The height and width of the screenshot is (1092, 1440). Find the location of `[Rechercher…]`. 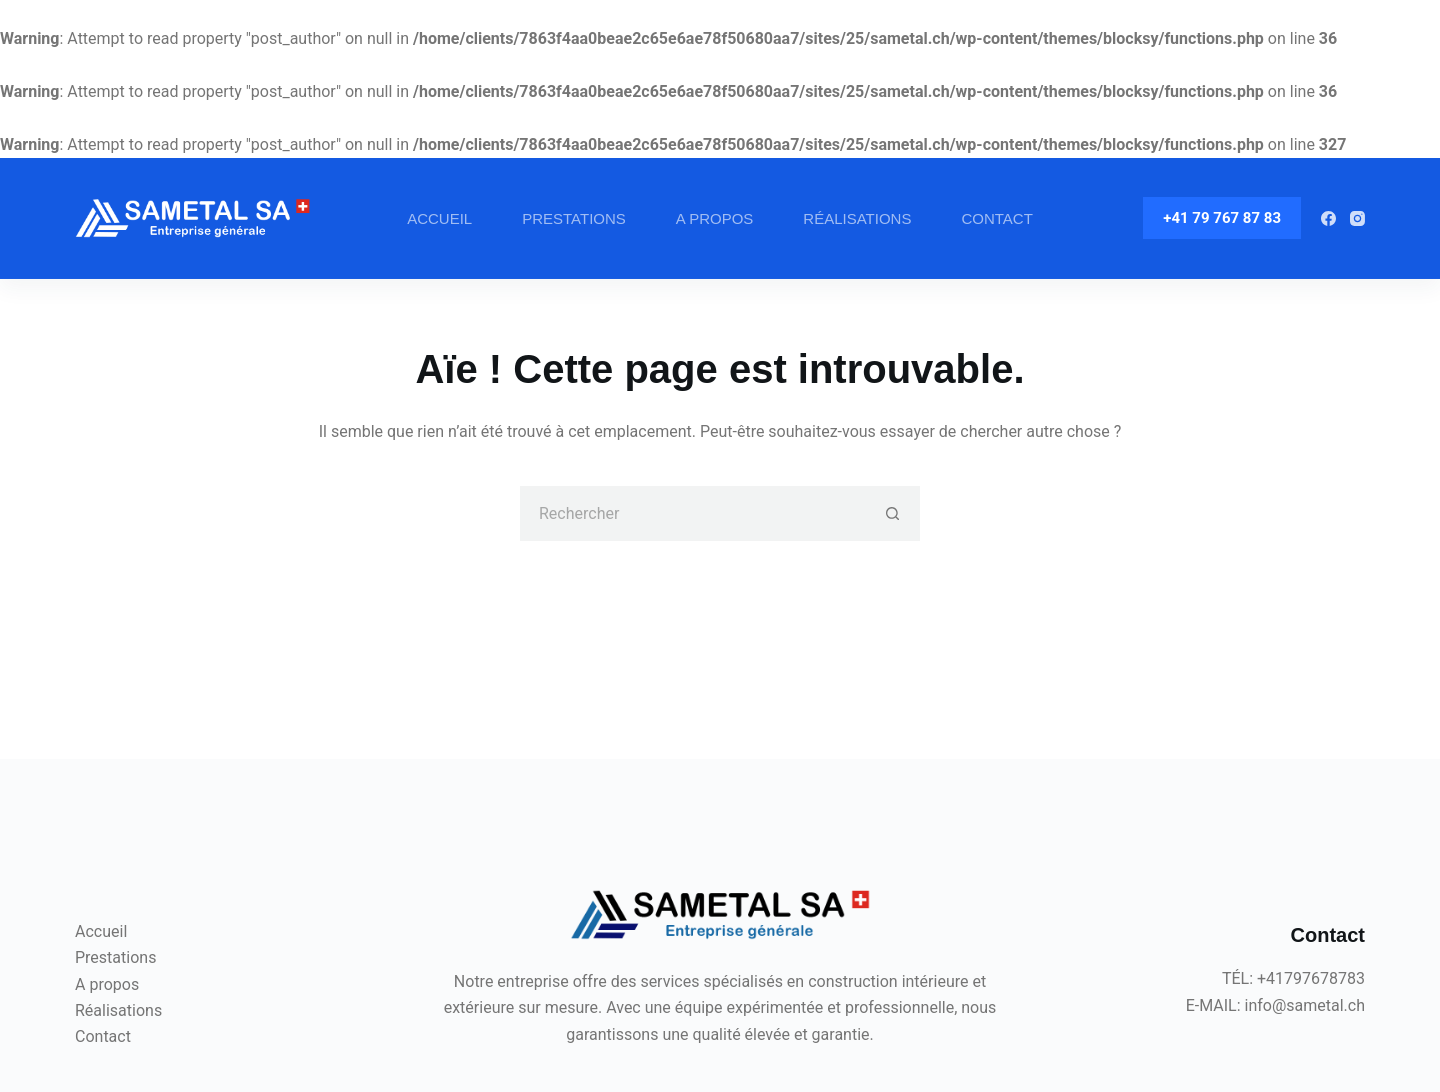

[Rechercher…] is located at coordinates (692, 513).